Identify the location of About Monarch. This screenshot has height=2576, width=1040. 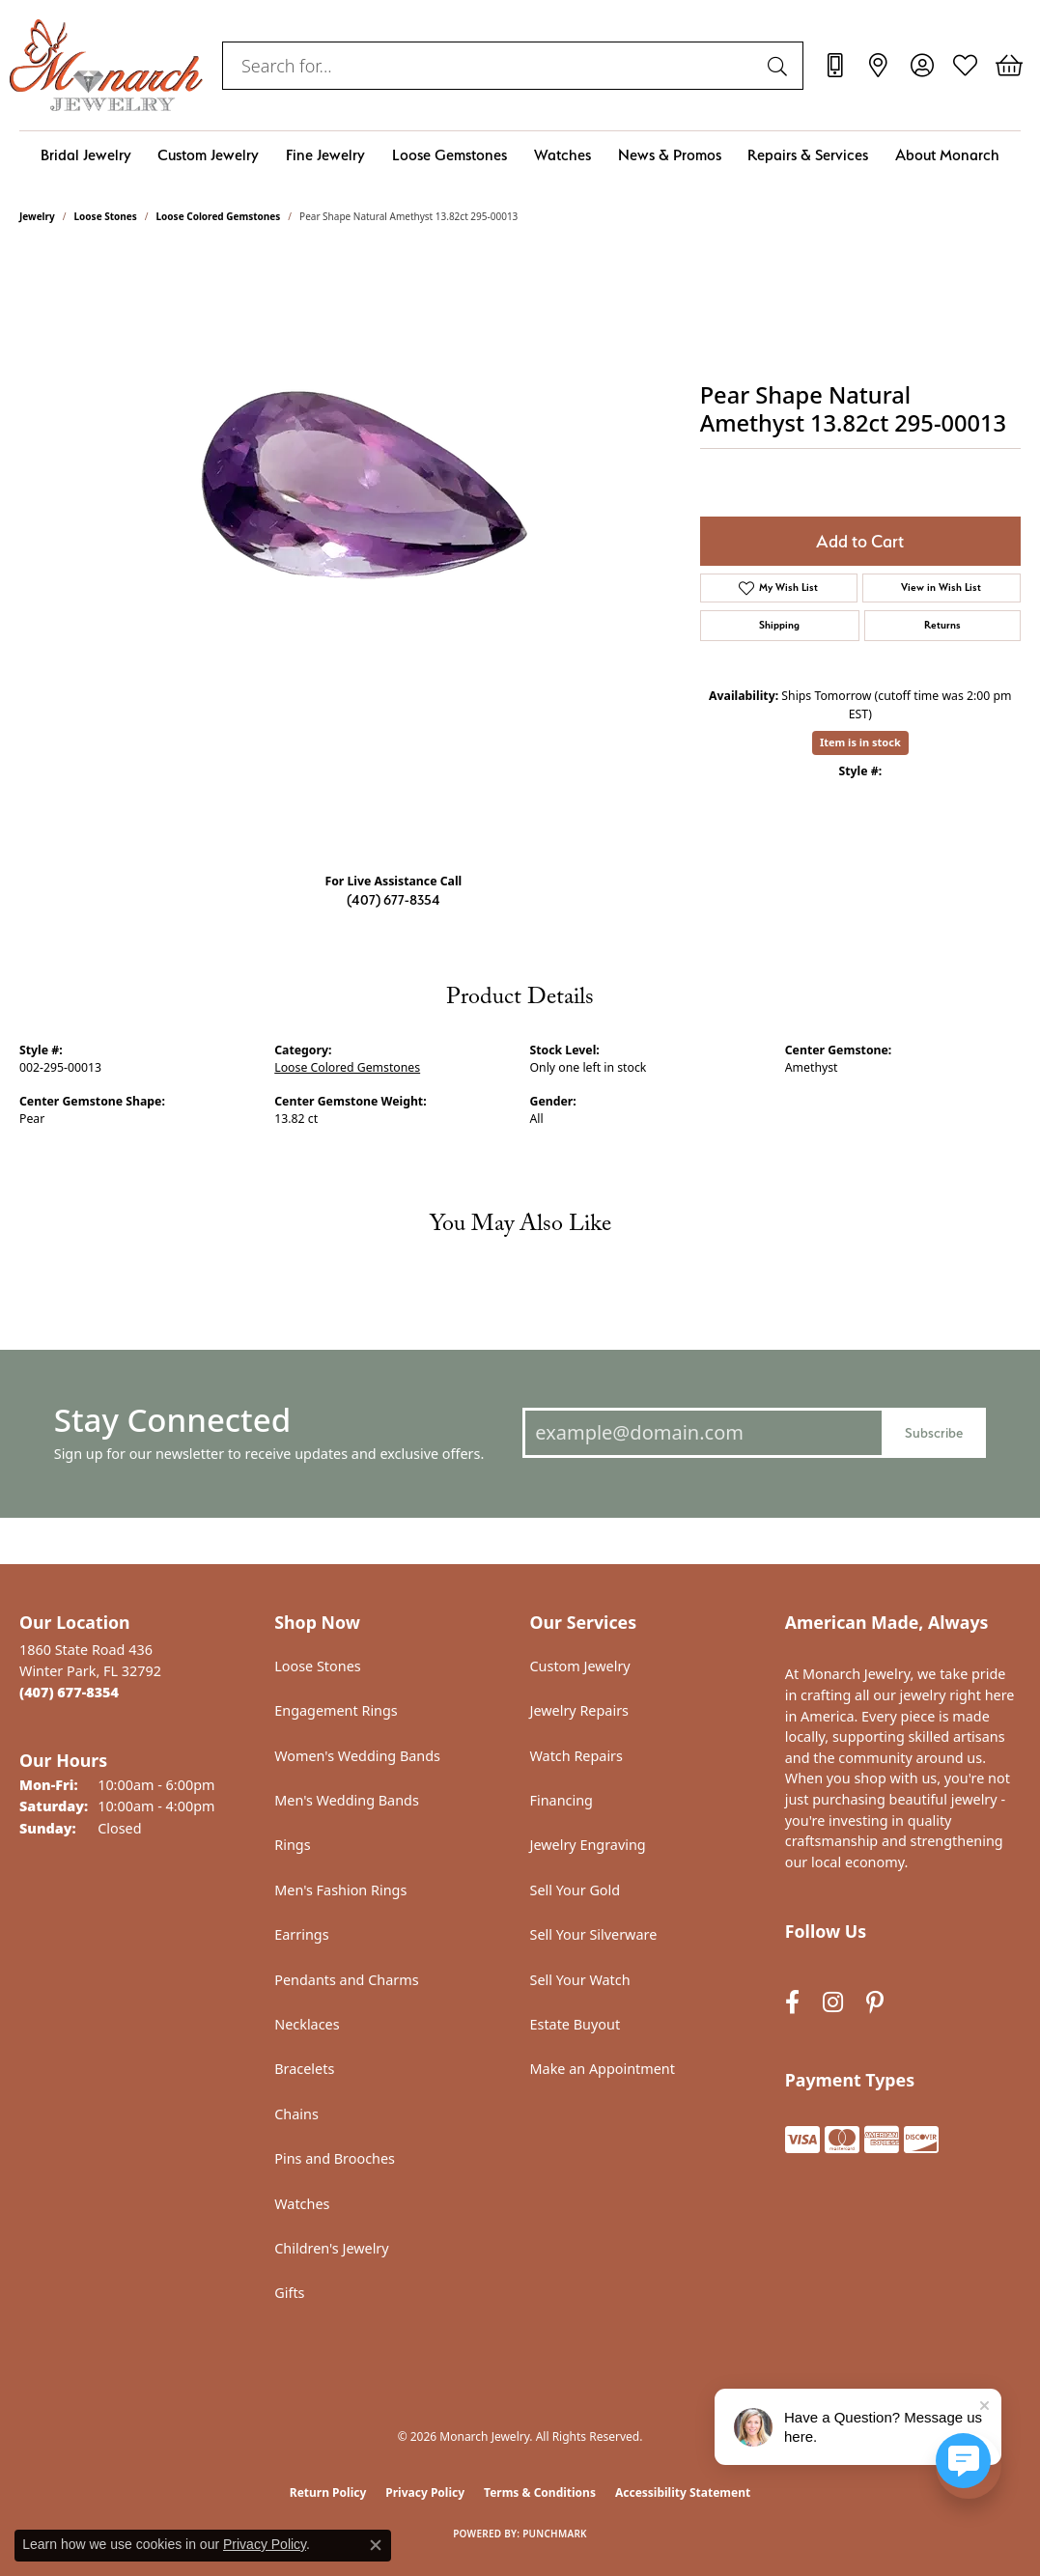
(947, 155).